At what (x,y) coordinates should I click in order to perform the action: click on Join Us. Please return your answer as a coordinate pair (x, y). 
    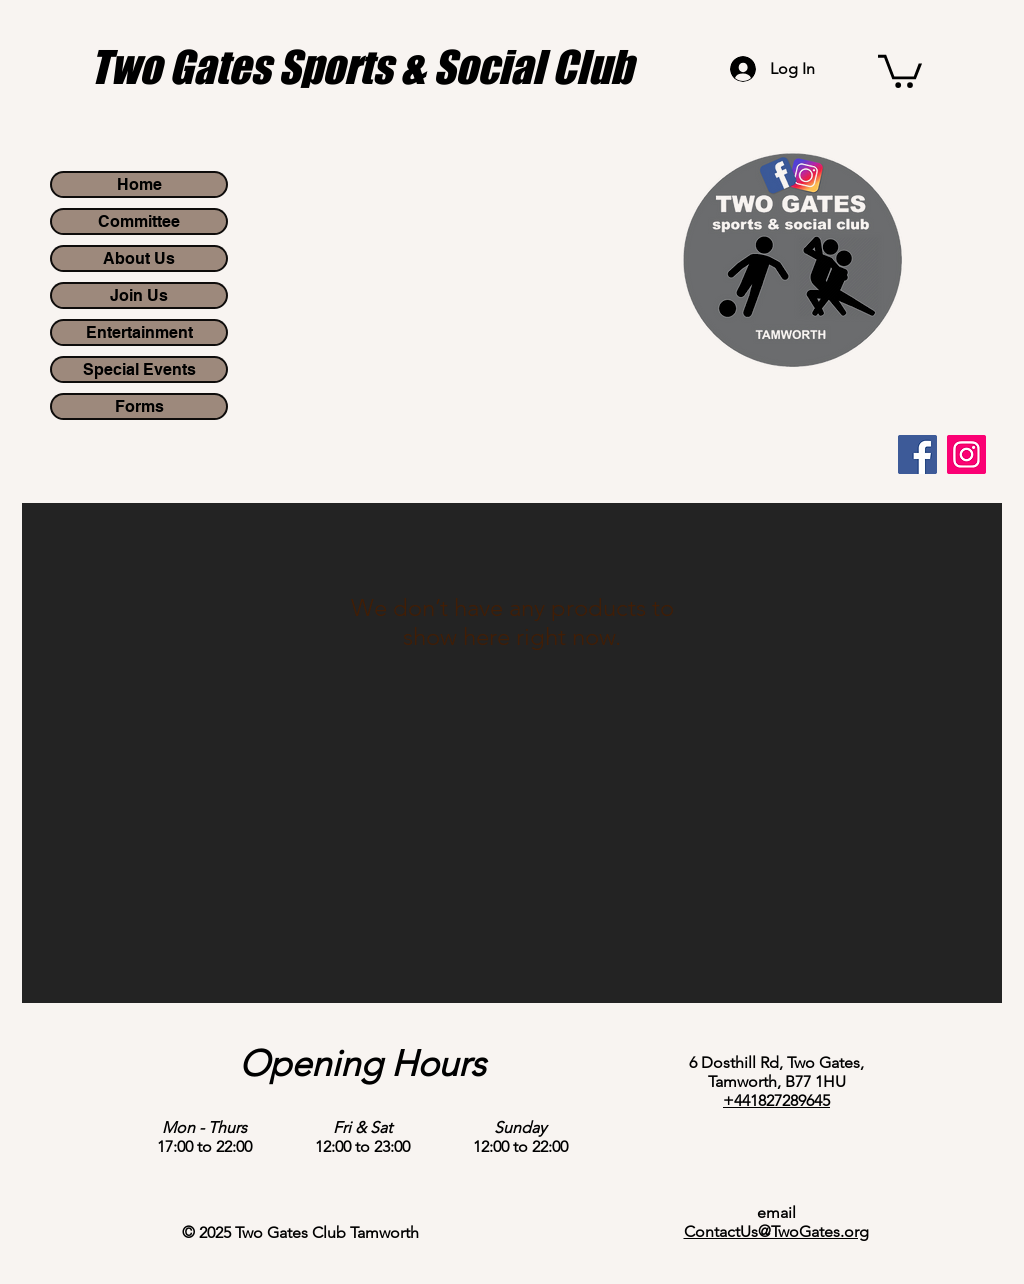
    Looking at the image, I should click on (139, 295).